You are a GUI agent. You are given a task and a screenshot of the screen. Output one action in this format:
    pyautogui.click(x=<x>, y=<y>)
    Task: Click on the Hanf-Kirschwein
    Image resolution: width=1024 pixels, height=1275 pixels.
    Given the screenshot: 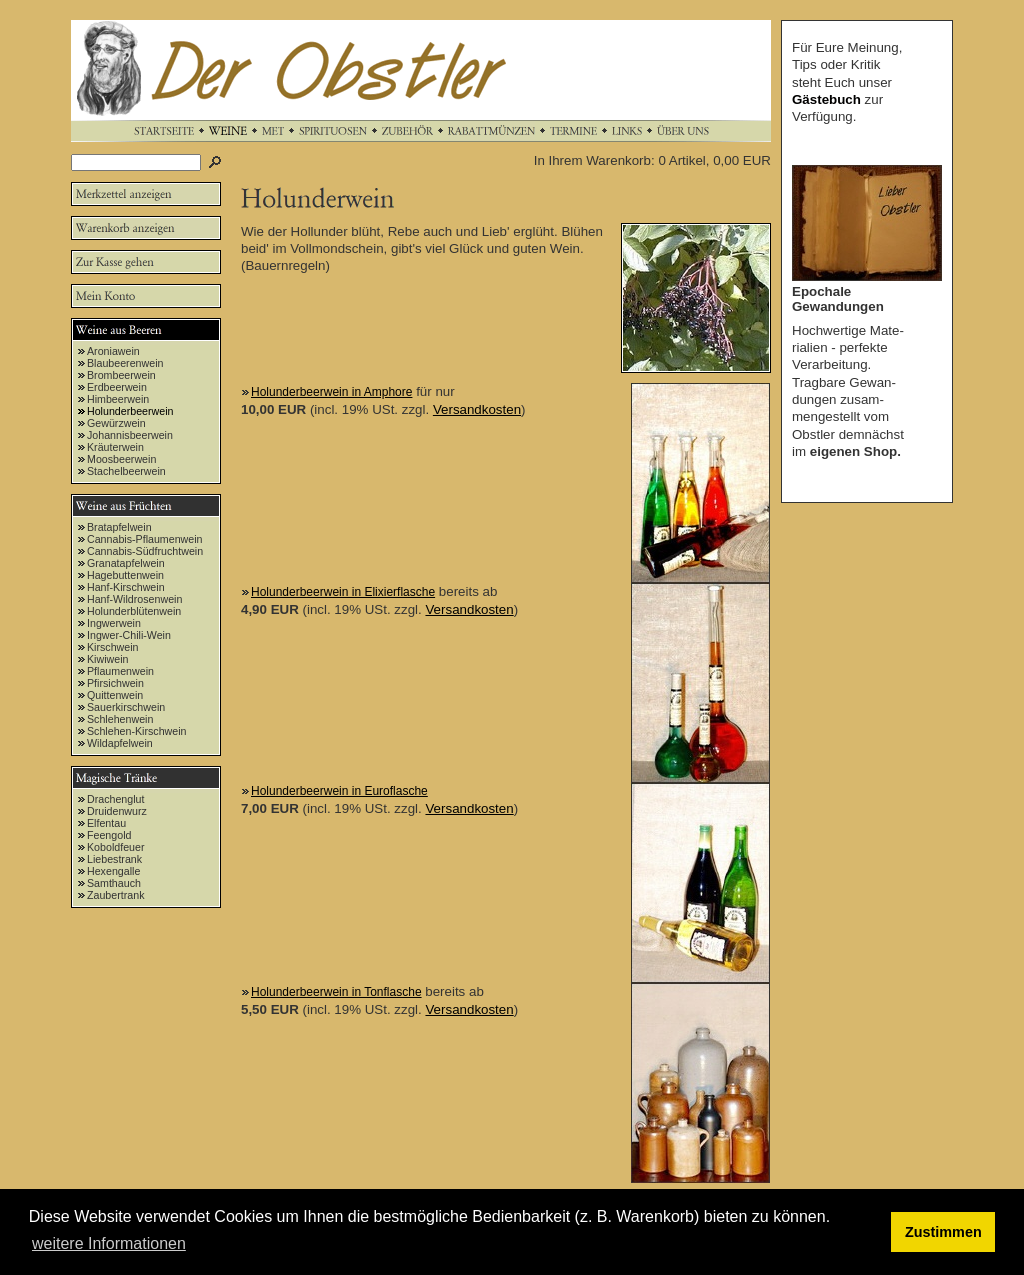 What is the action you would take?
    pyautogui.click(x=126, y=587)
    